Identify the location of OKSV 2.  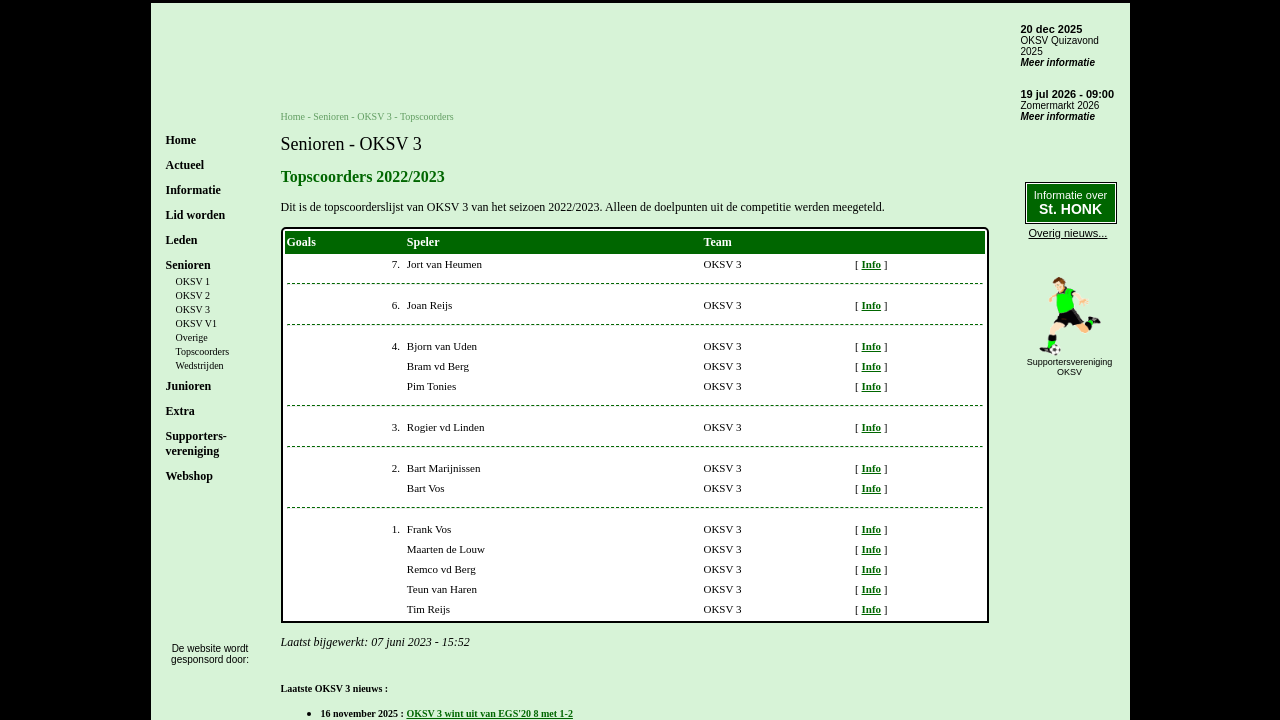
(193, 295).